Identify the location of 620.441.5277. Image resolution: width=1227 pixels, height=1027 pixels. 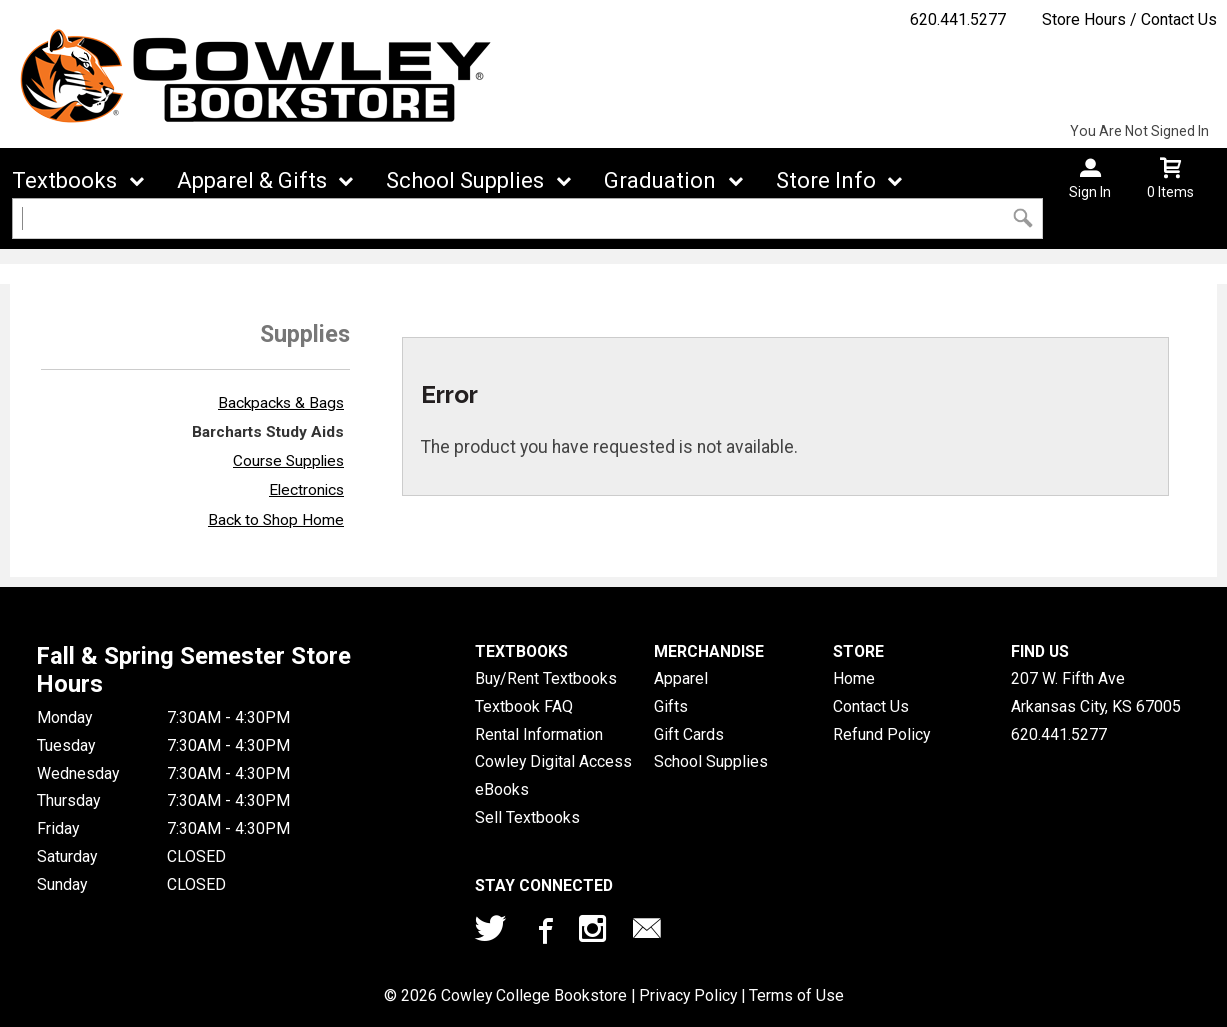
(958, 19).